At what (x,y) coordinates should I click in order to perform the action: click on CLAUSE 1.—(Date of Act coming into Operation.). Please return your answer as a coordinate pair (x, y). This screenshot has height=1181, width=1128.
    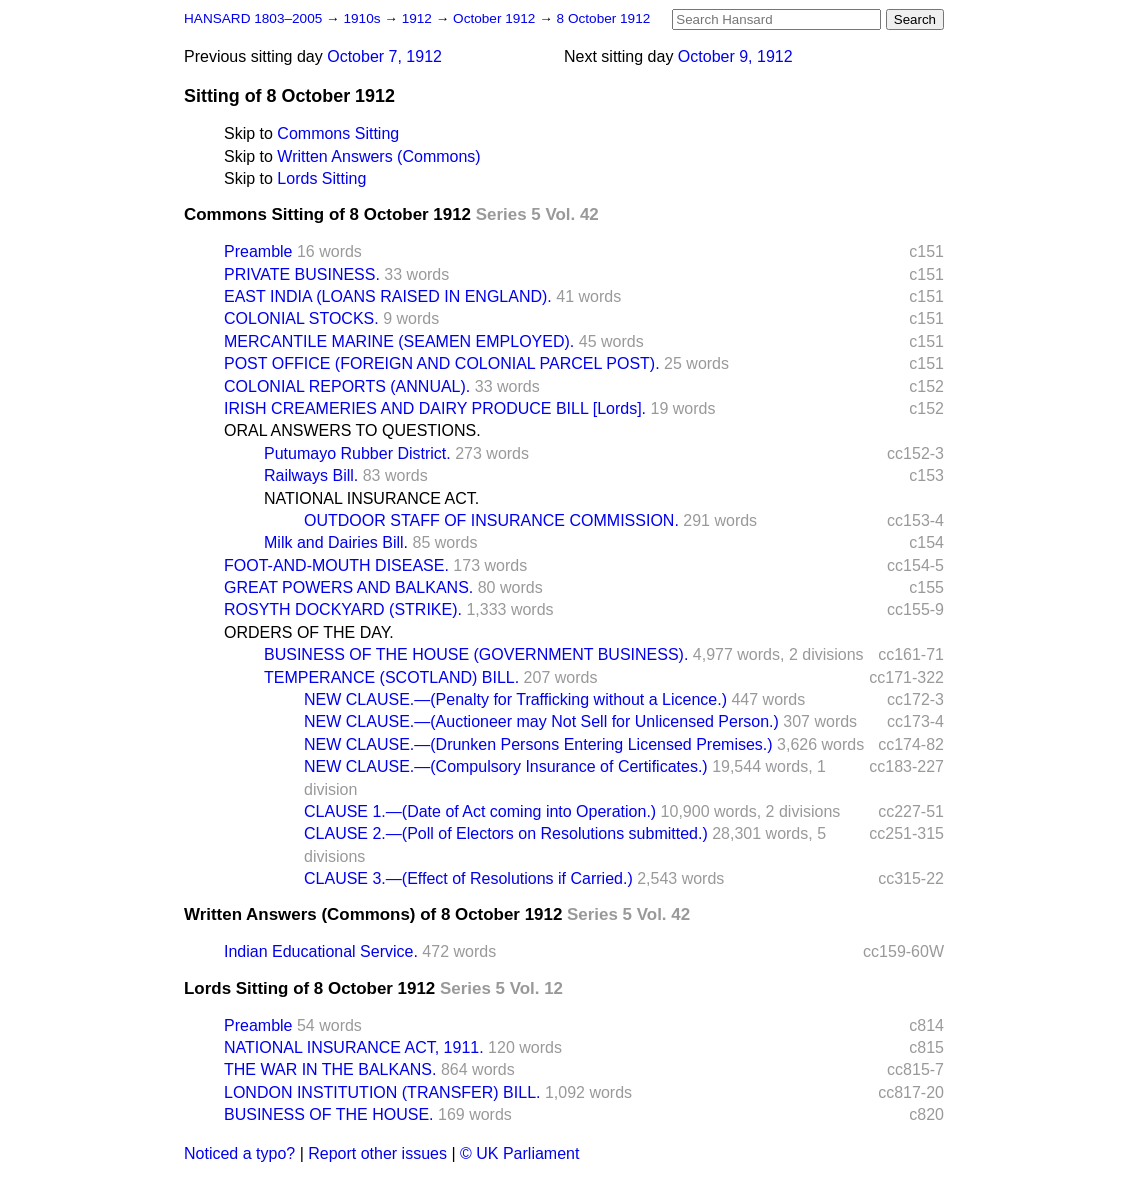
    Looking at the image, I should click on (480, 811).